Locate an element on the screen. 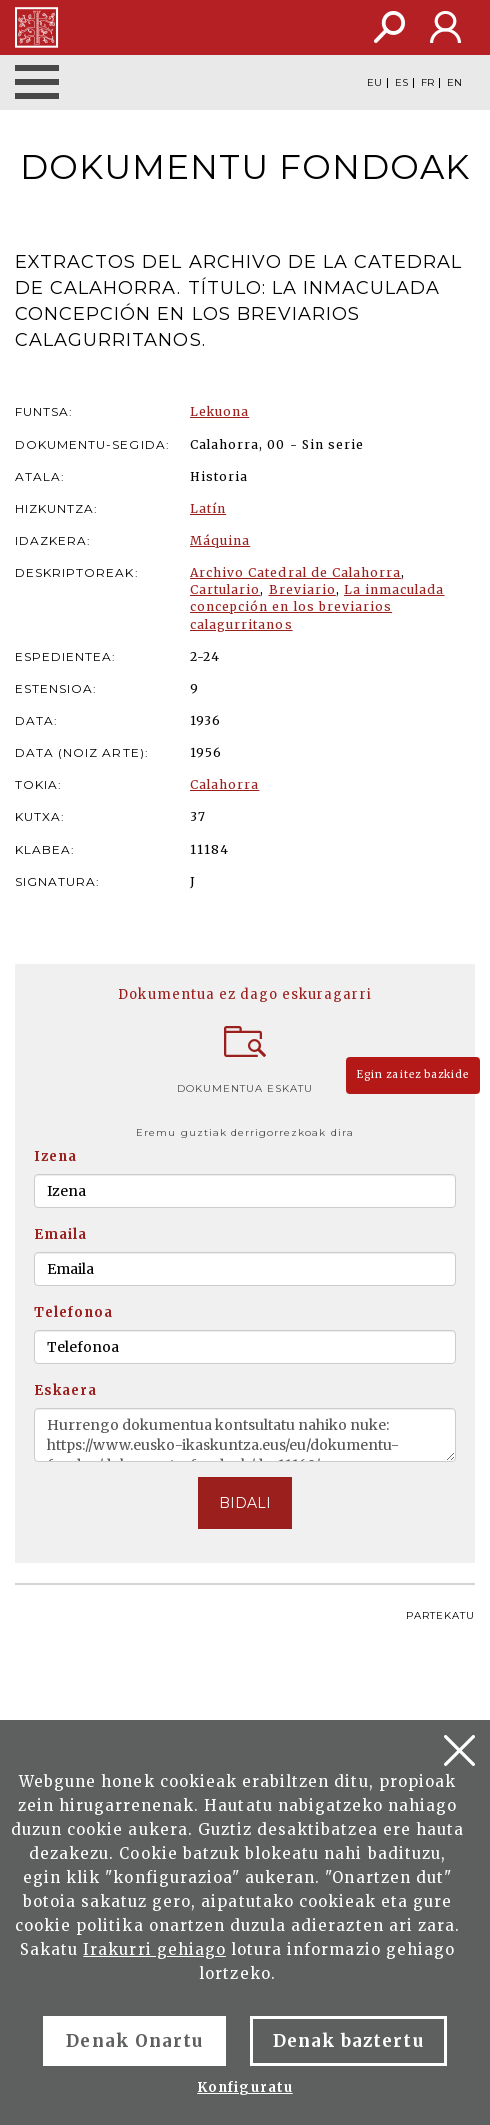  Máquina is located at coordinates (220, 540).